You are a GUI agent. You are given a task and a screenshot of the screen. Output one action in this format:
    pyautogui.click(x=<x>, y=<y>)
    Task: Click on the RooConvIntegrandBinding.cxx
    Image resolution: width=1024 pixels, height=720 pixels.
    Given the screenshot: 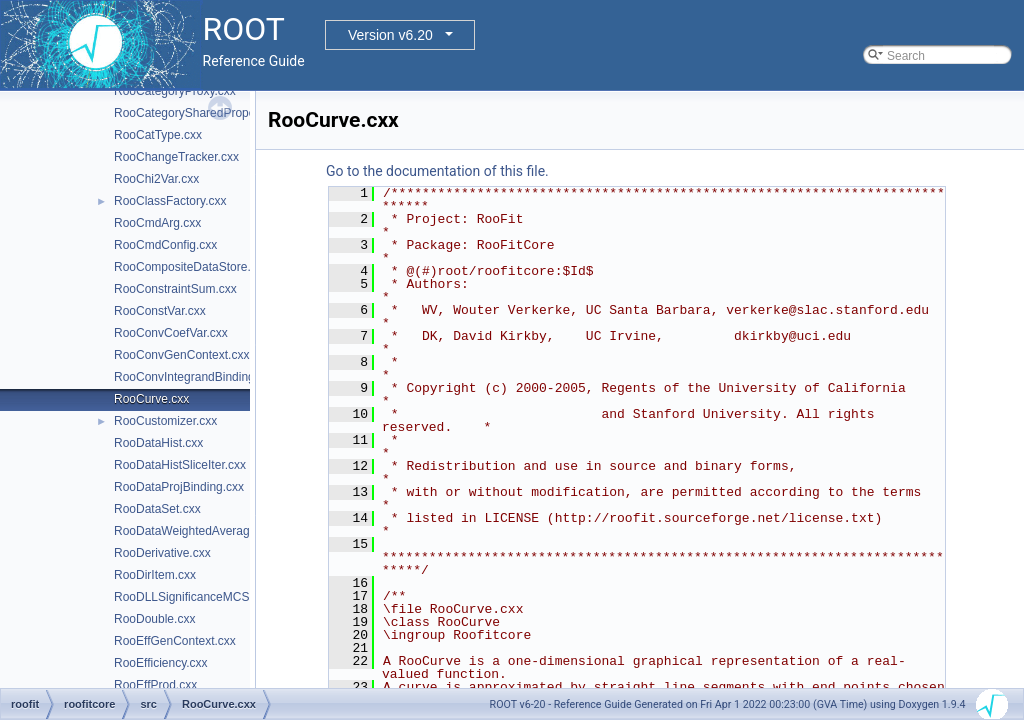 What is the action you would take?
    pyautogui.click(x=195, y=377)
    